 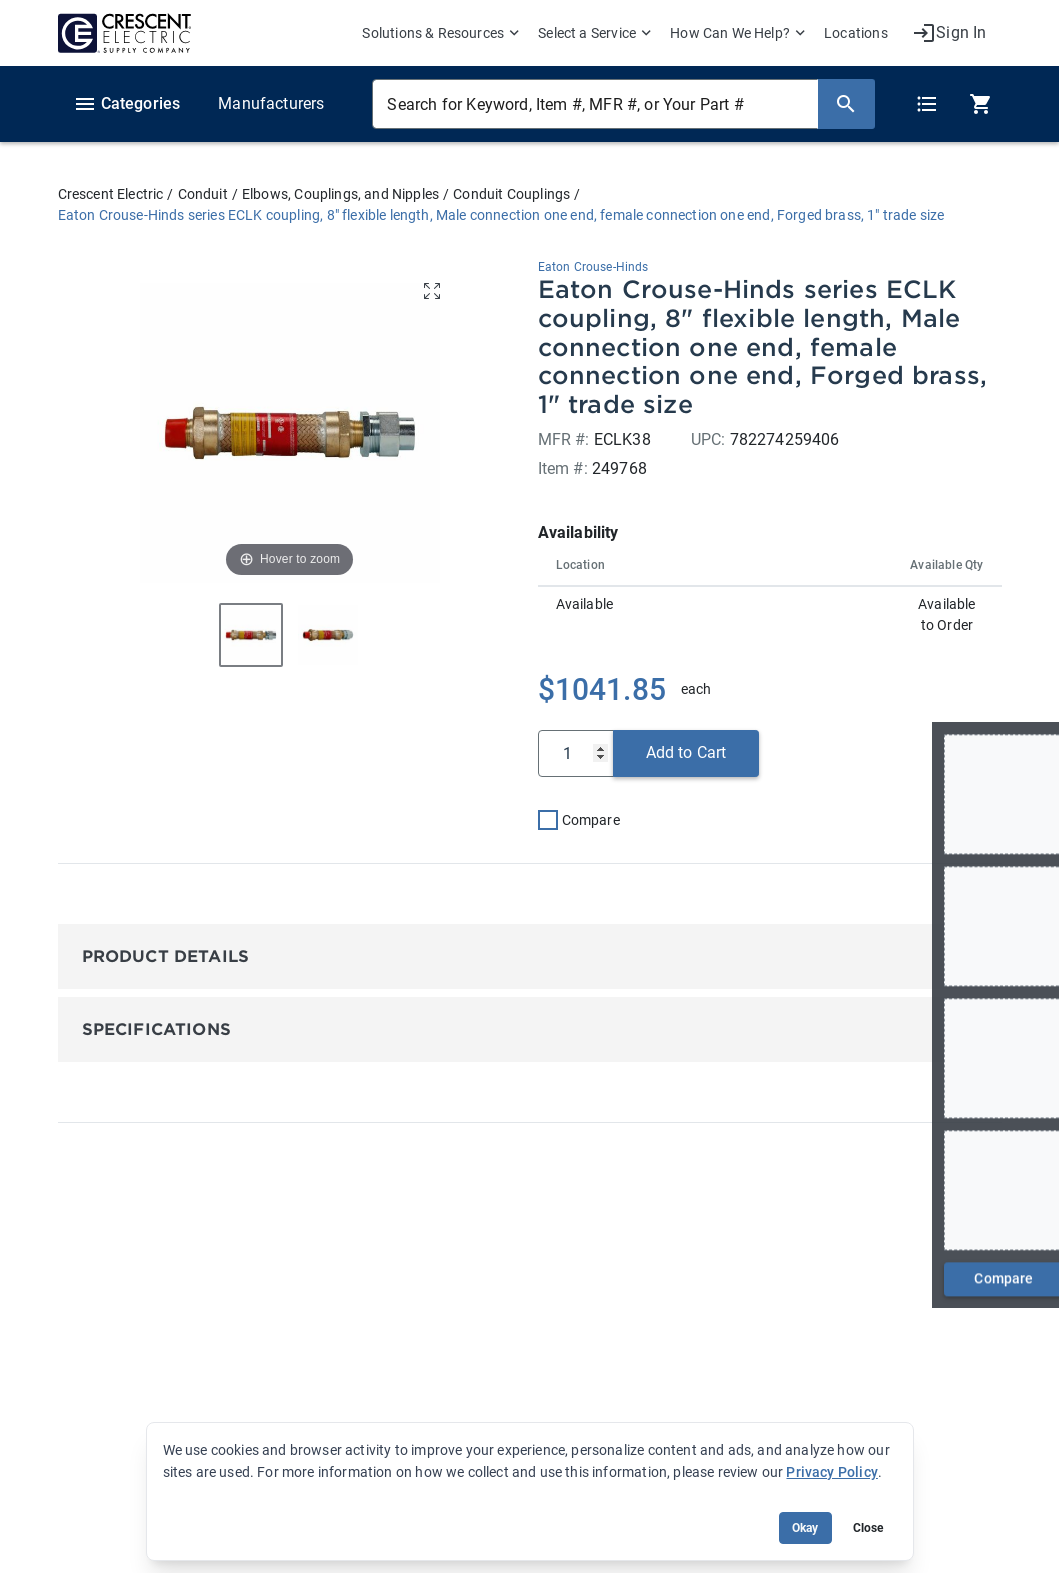 I want to click on Locations [menuitem], so click(x=856, y=33).